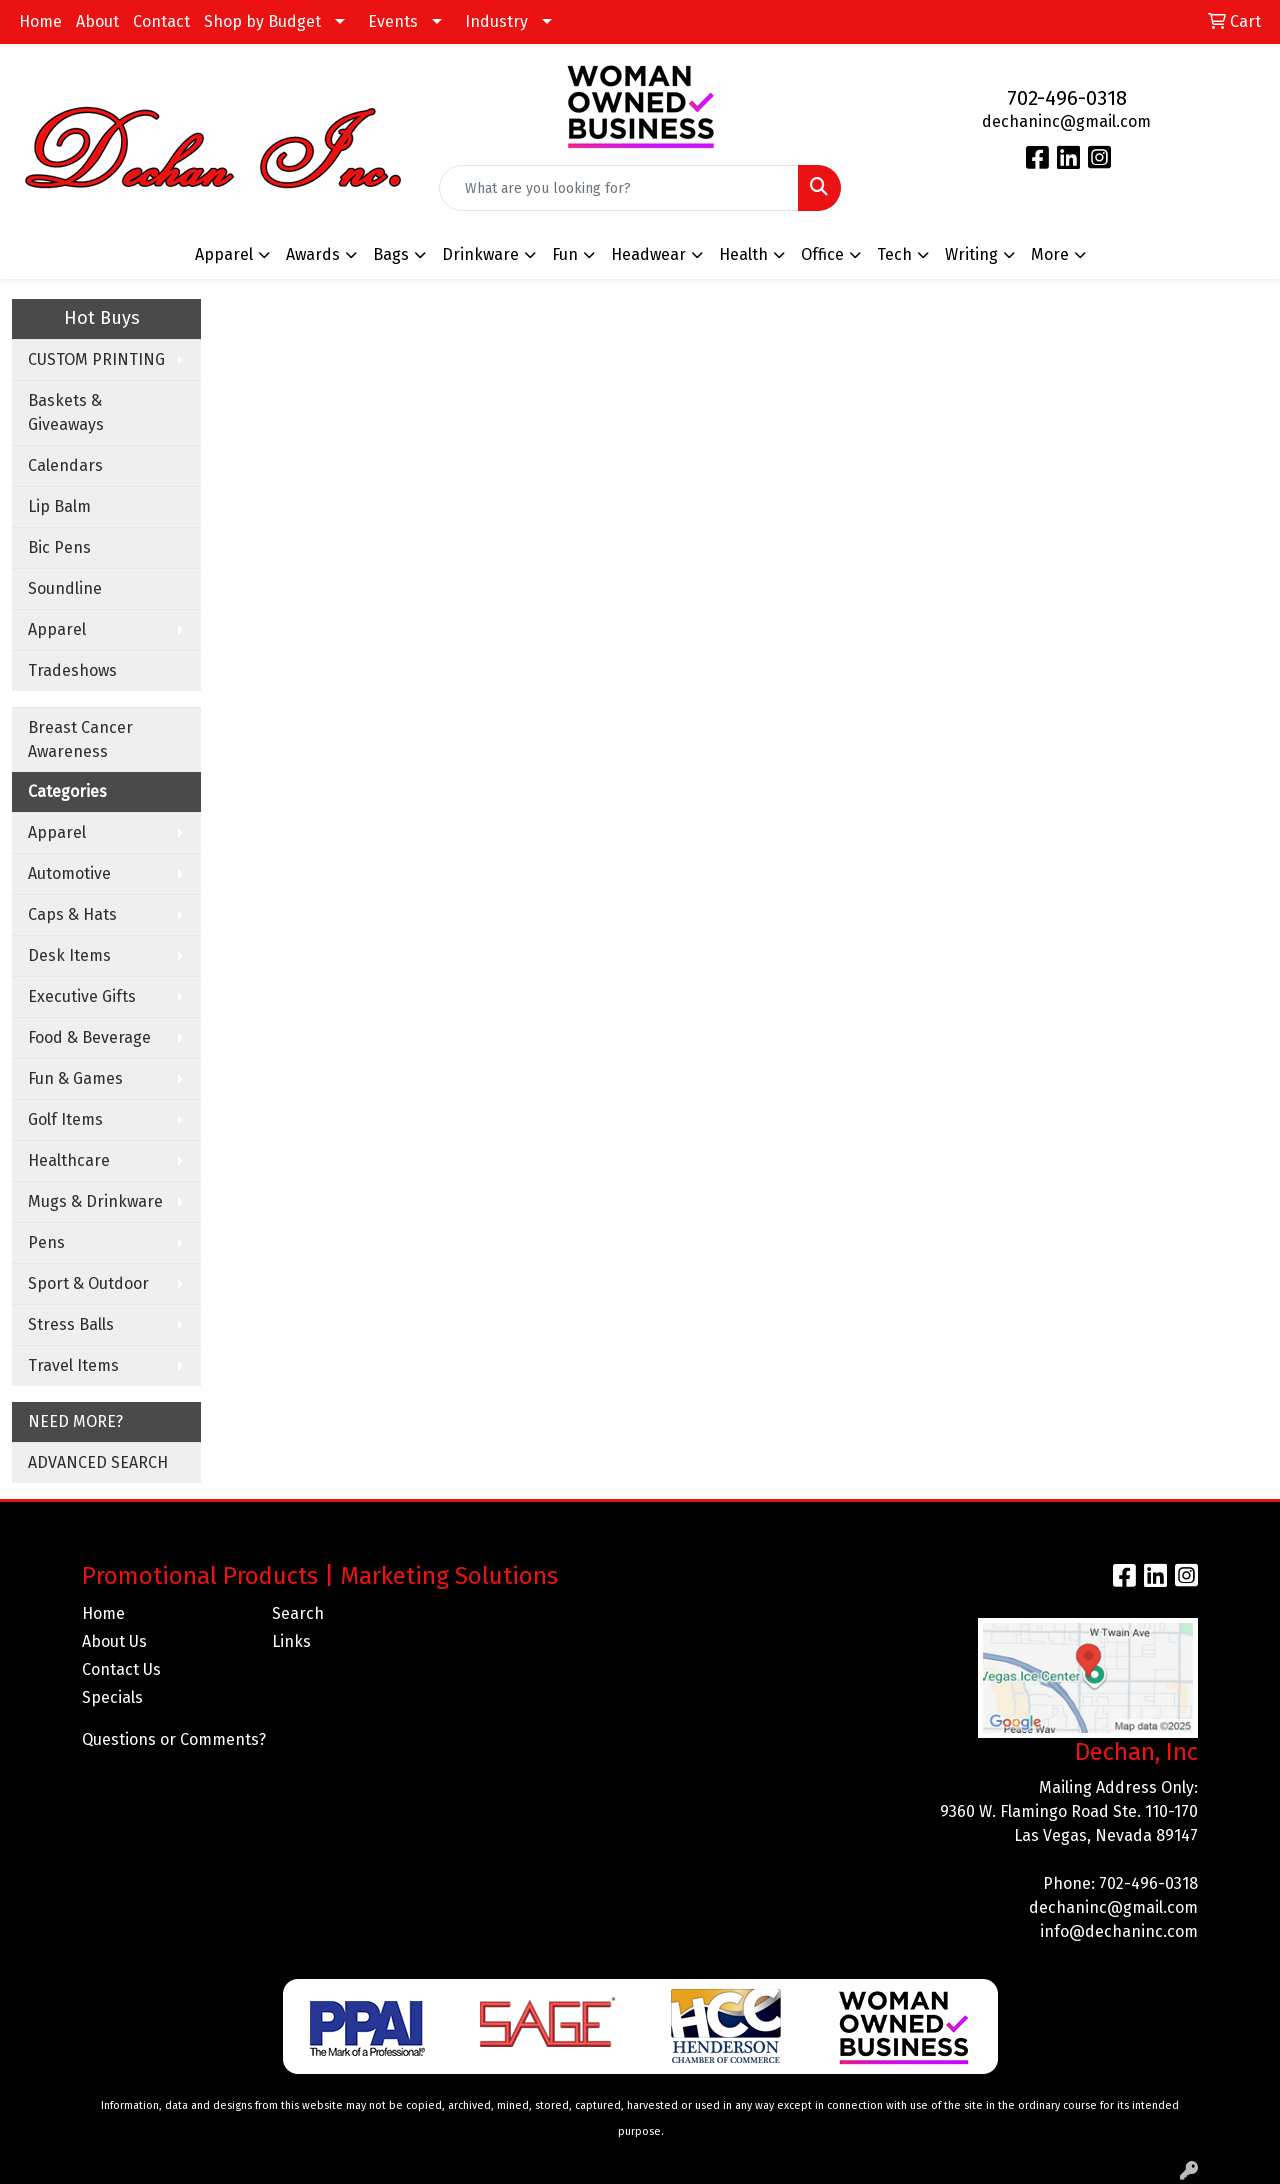  I want to click on Bags [button], so click(391, 254).